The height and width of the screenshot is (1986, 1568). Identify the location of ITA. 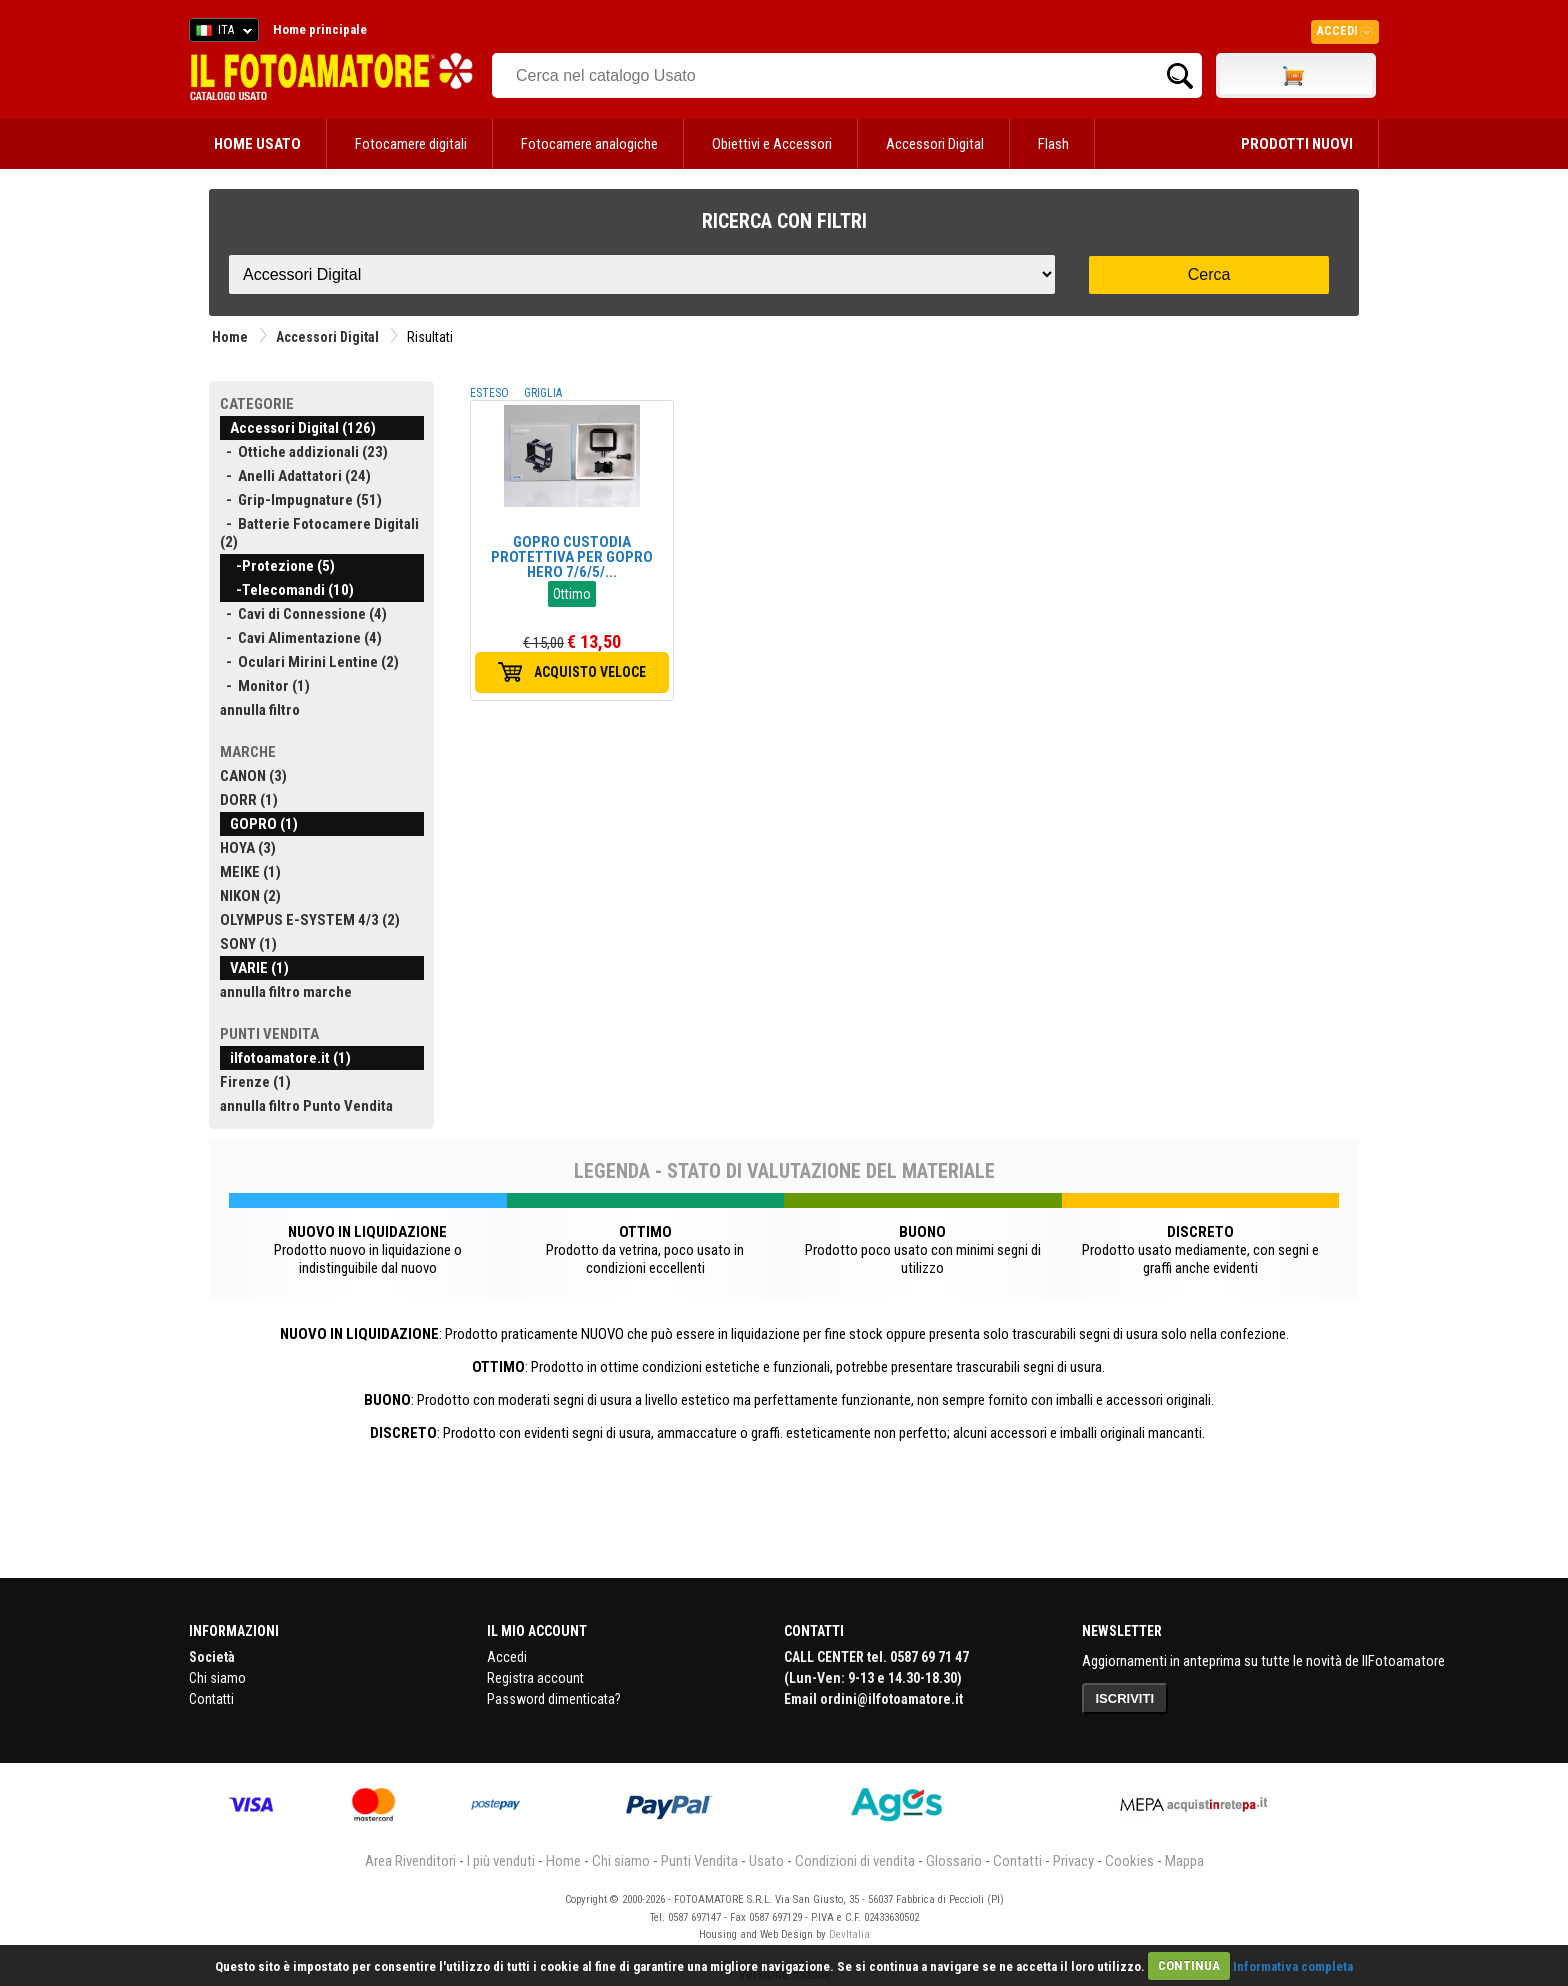
(220, 33).